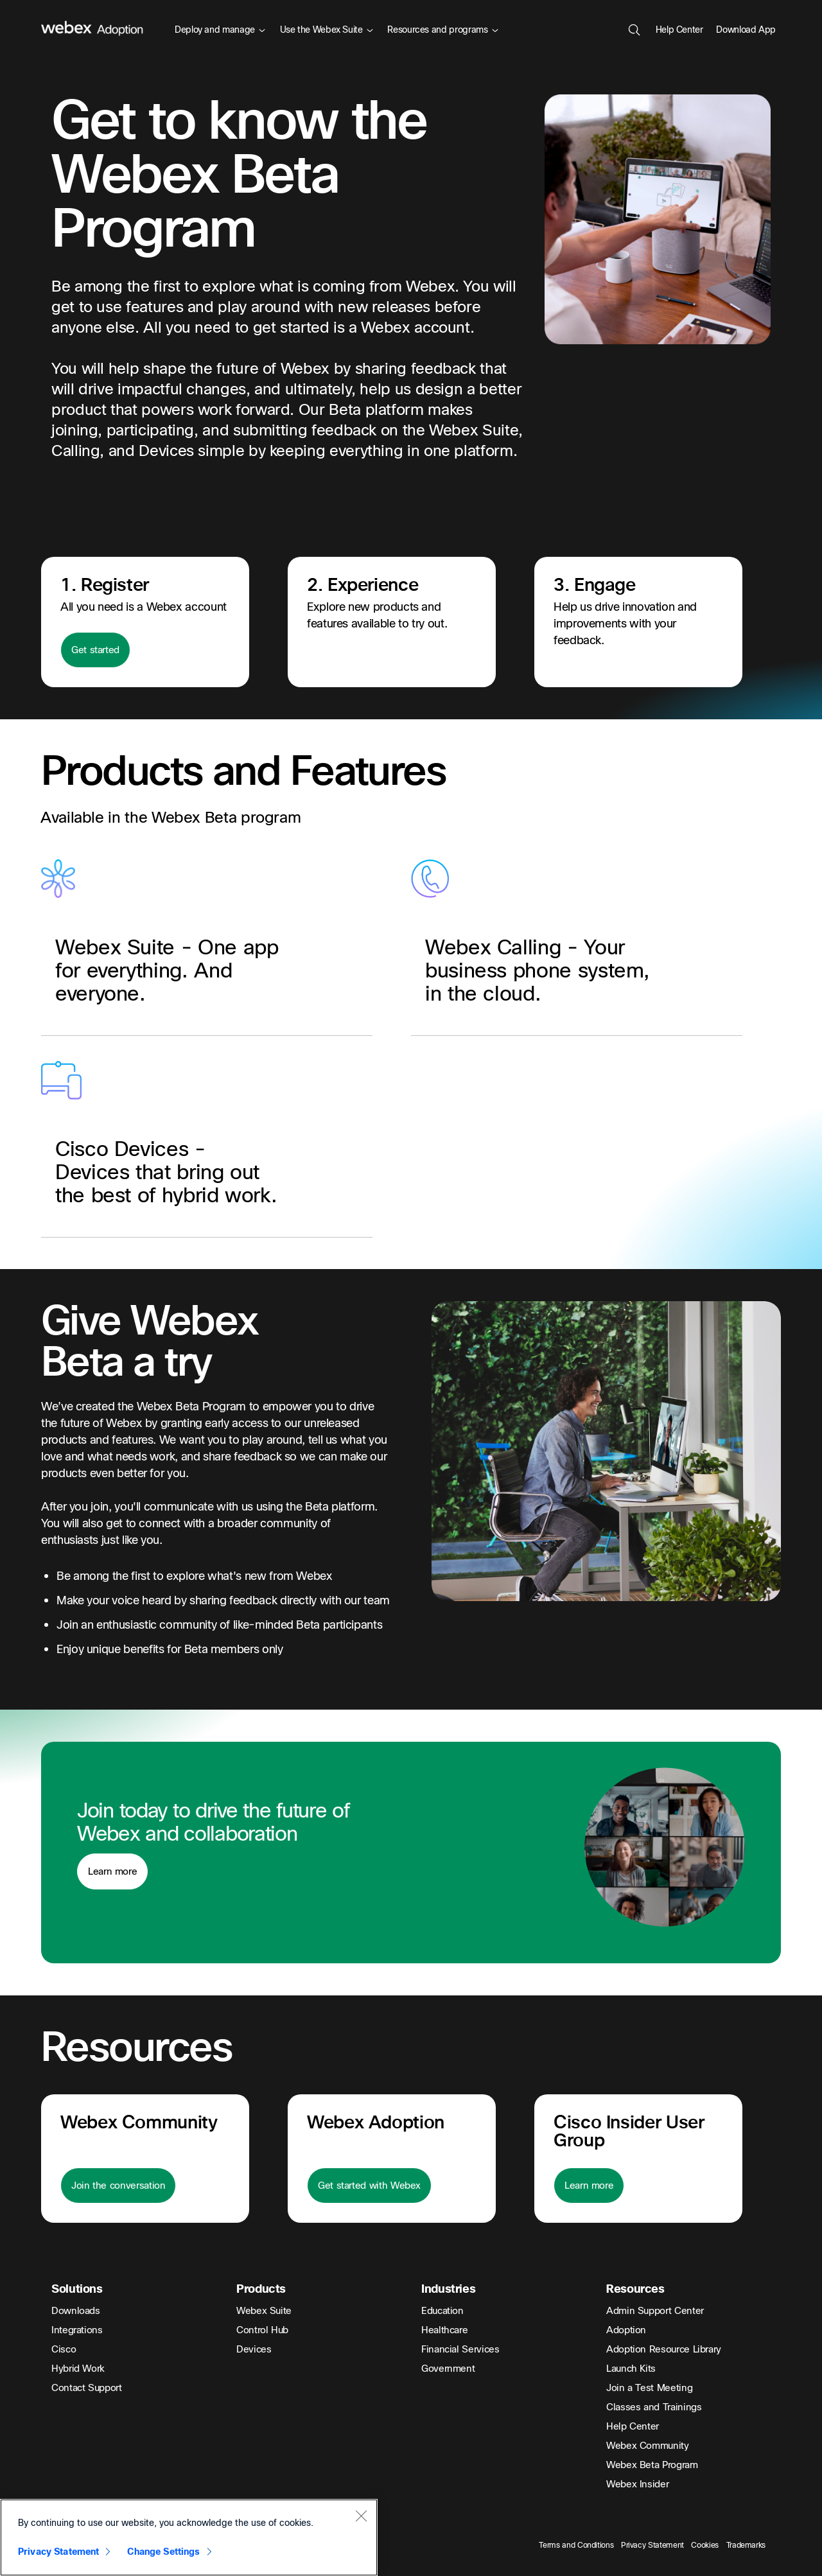 The image size is (822, 2576). What do you see at coordinates (118, 2185) in the screenshot?
I see `Join the conversation` at bounding box center [118, 2185].